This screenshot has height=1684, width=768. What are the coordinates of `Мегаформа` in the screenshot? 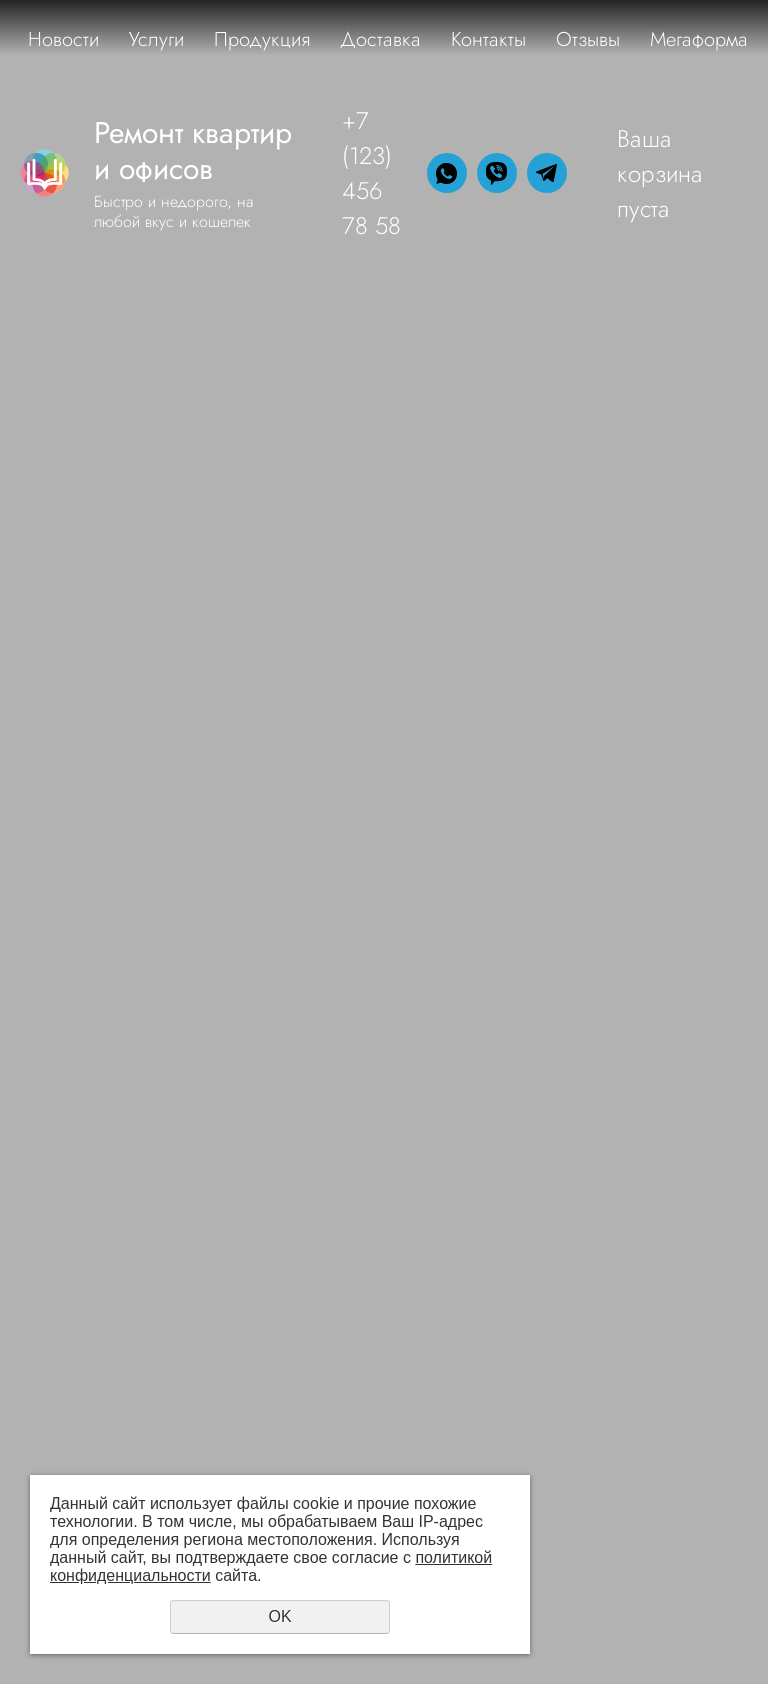 It's located at (699, 39).